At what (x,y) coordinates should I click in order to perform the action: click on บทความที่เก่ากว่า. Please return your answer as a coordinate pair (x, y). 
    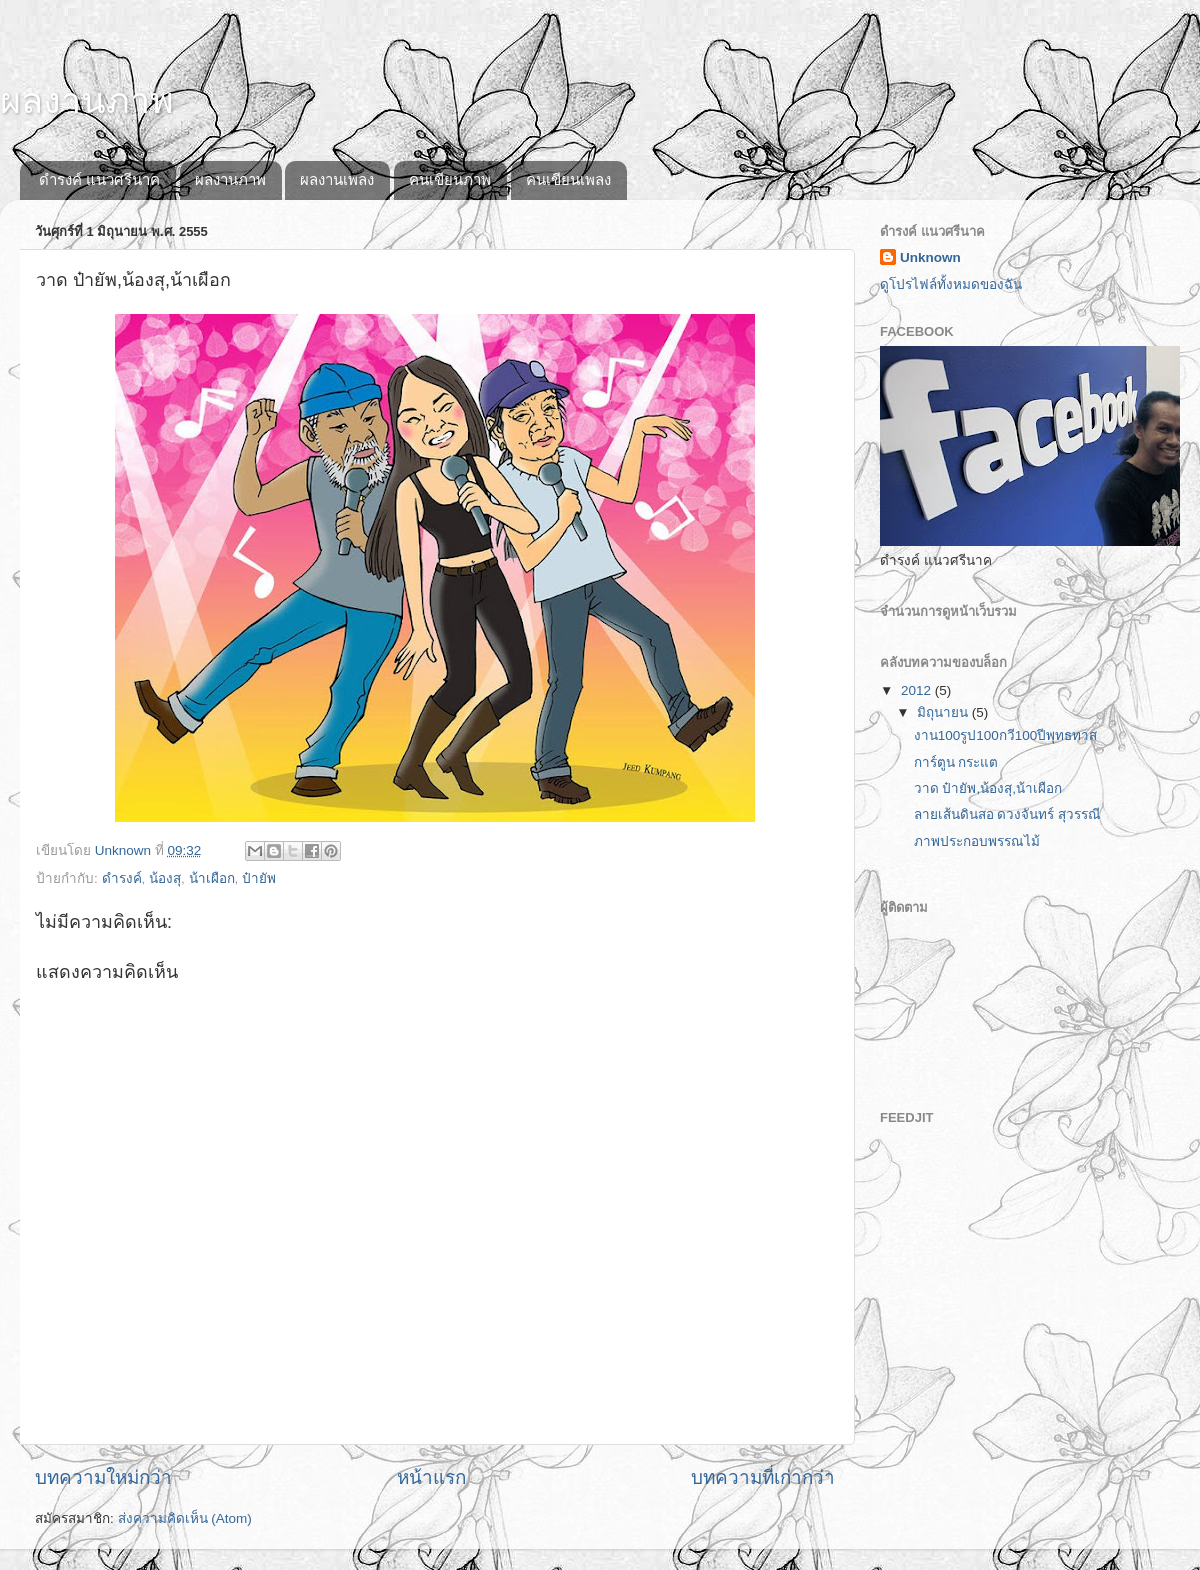
    Looking at the image, I should click on (763, 1477).